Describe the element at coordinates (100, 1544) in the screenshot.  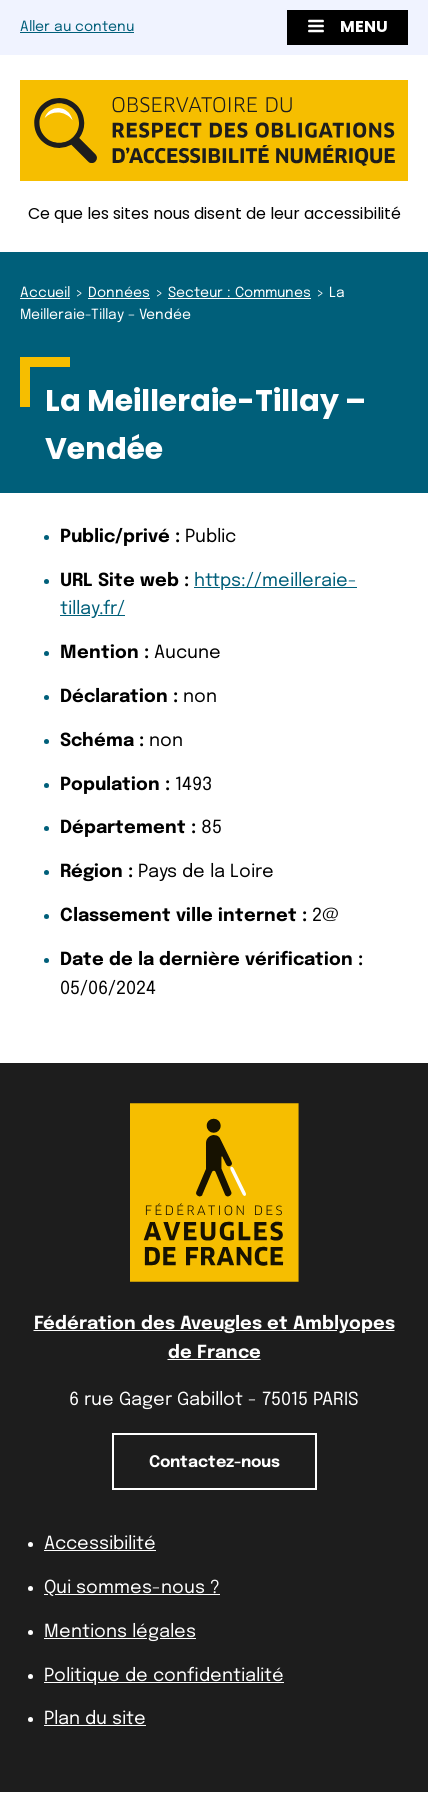
I see `Accessibilité` at that location.